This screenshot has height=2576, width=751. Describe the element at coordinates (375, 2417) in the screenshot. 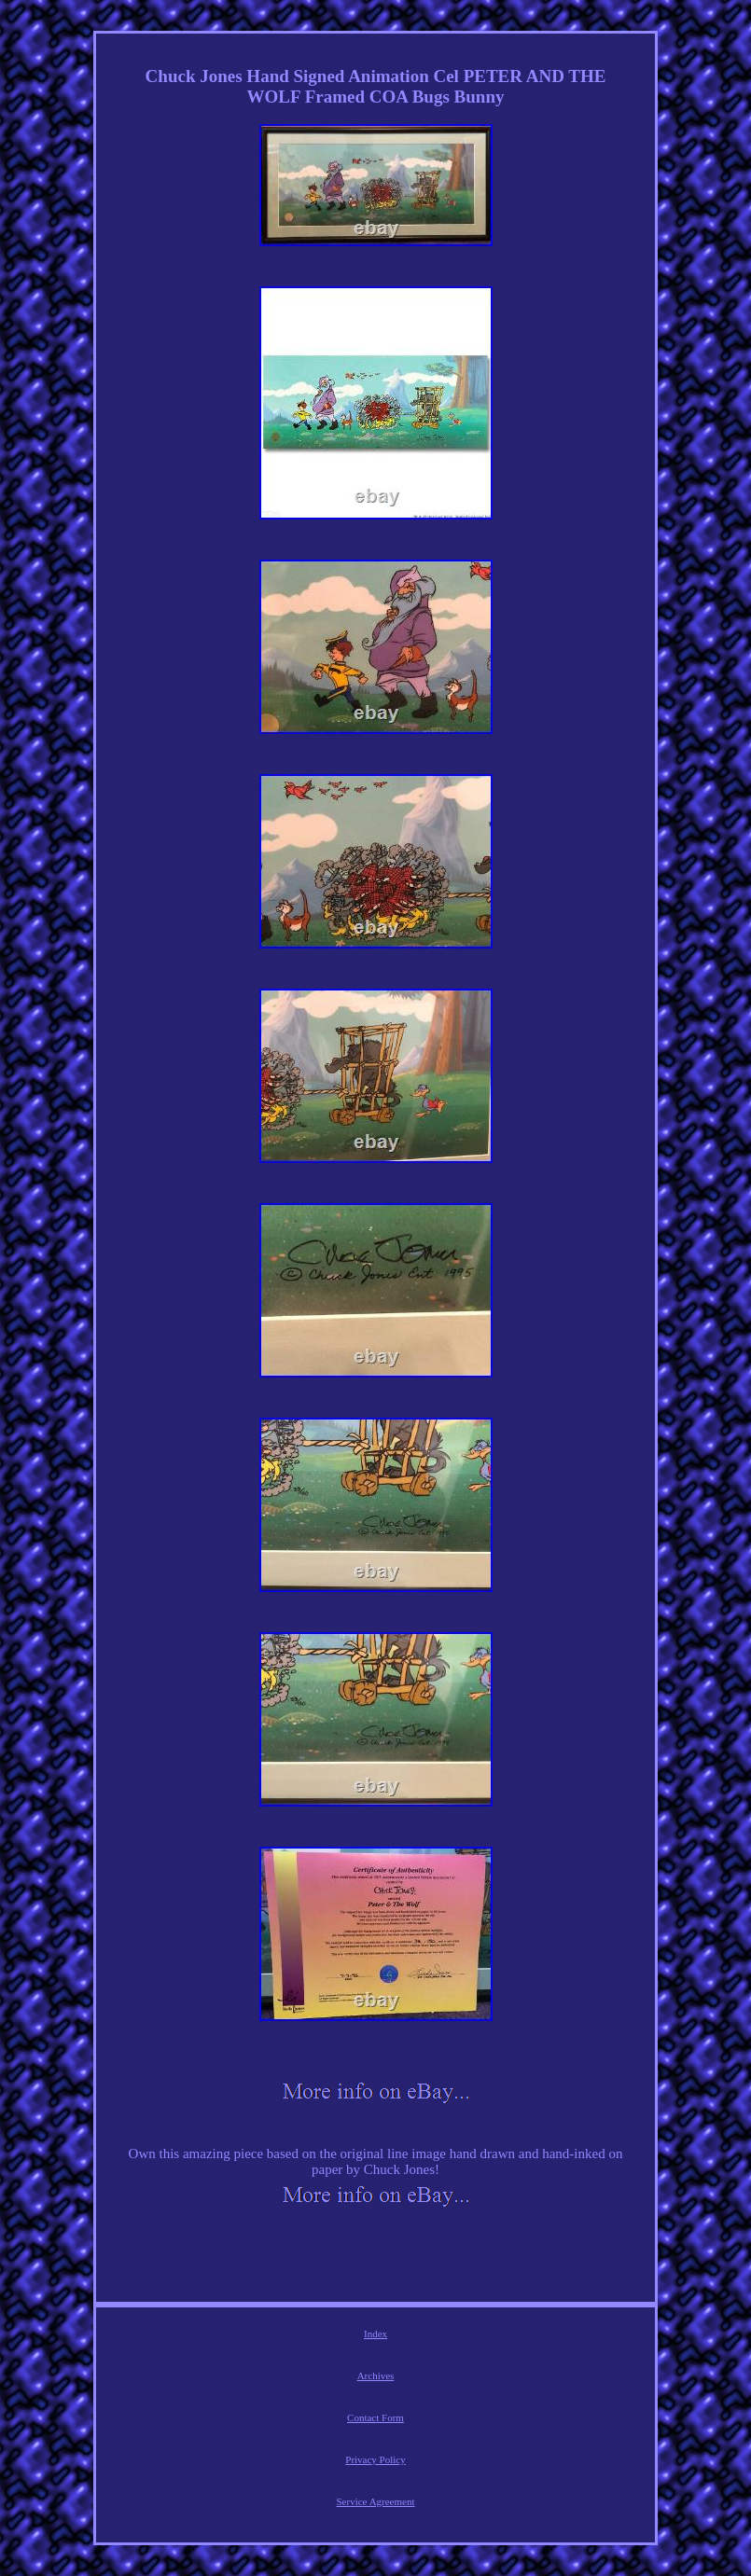

I see `Contact Form` at that location.